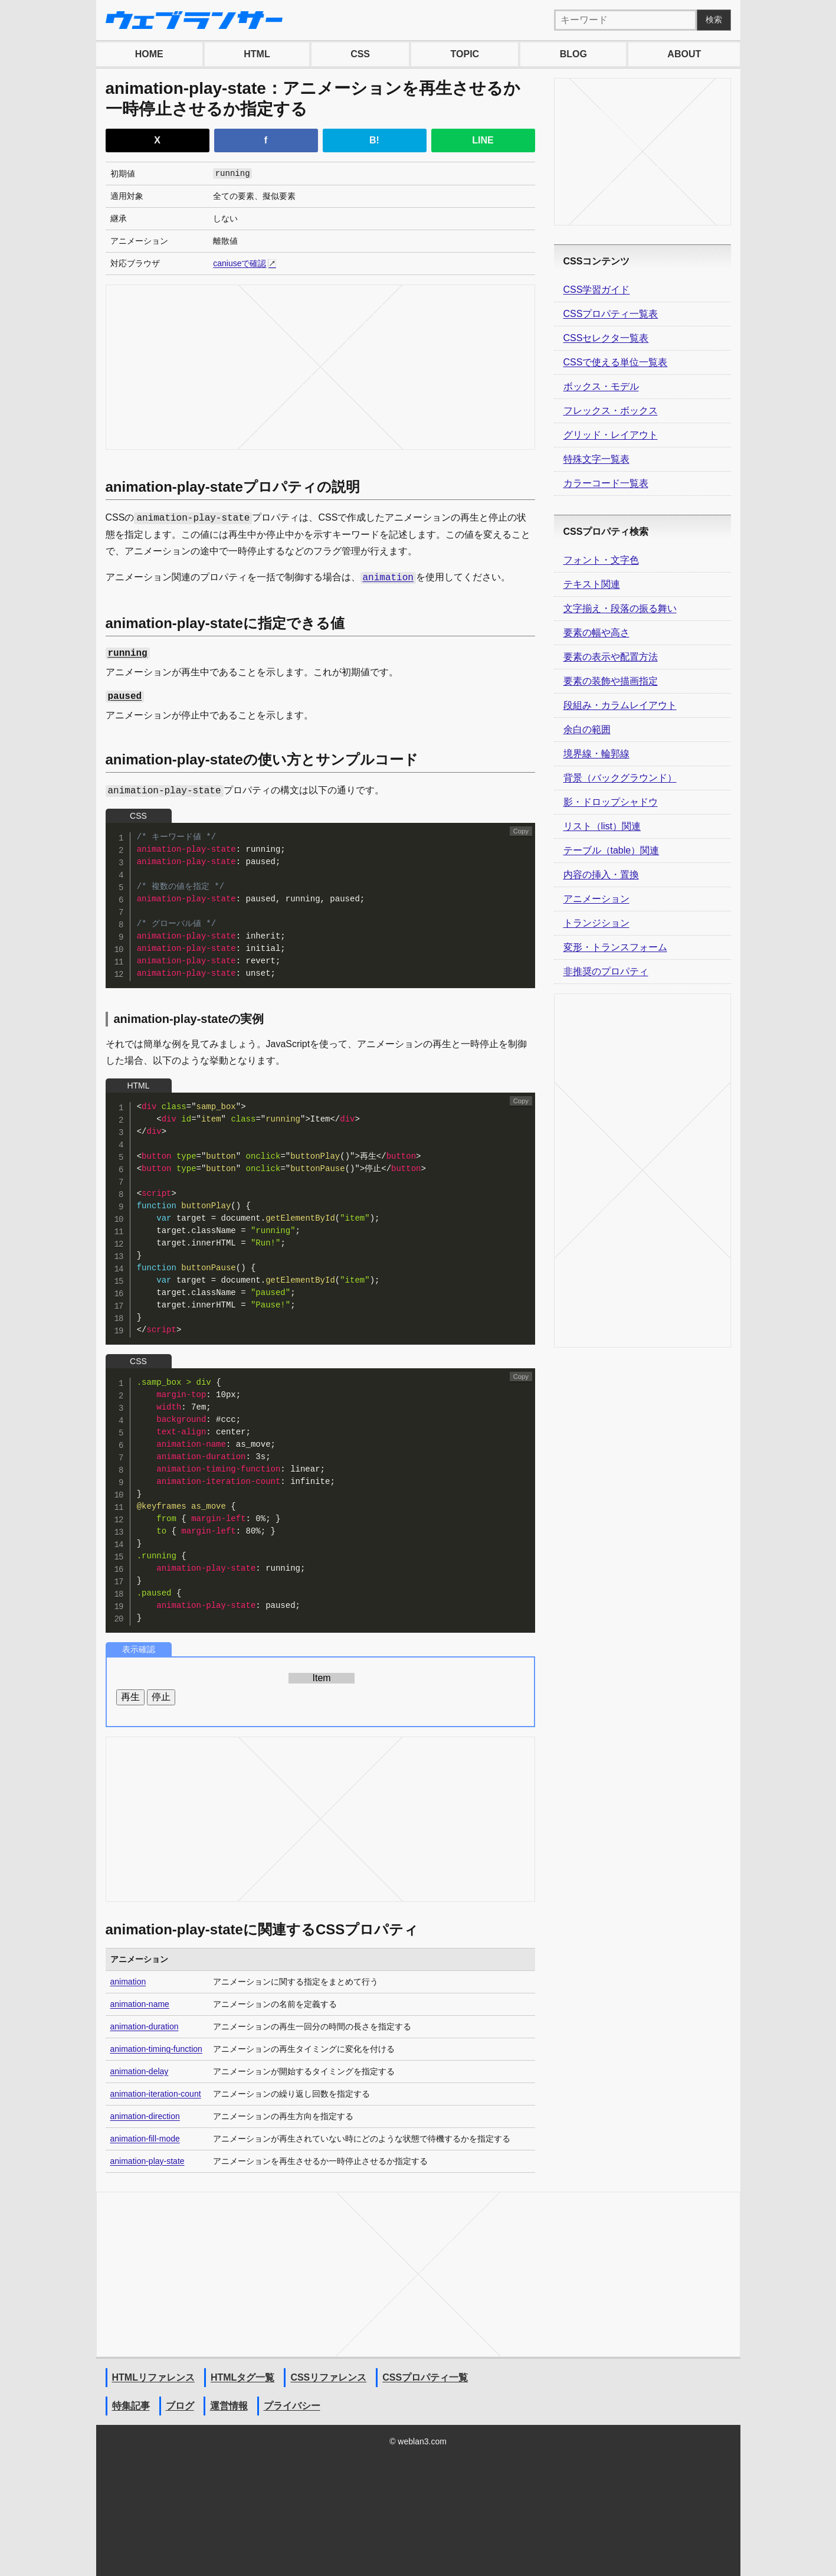  Describe the element at coordinates (601, 874) in the screenshot. I see `内容の挿入・置換` at that location.